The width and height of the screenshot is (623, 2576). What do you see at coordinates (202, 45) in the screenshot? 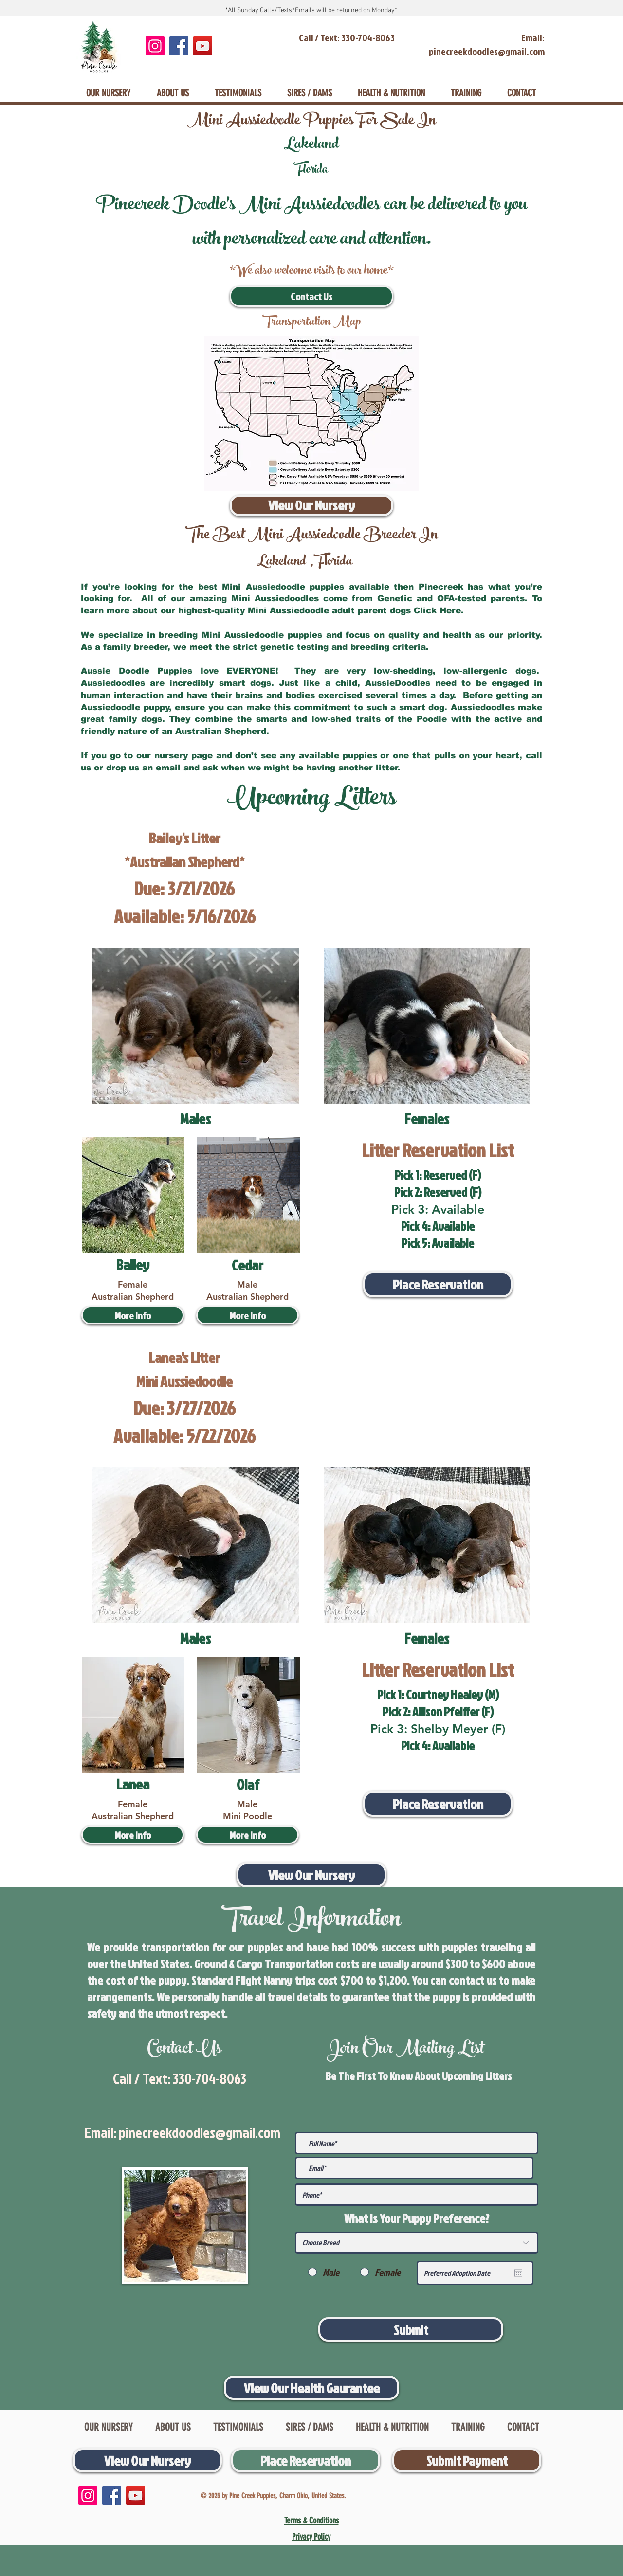
I see `[YouTube]` at bounding box center [202, 45].